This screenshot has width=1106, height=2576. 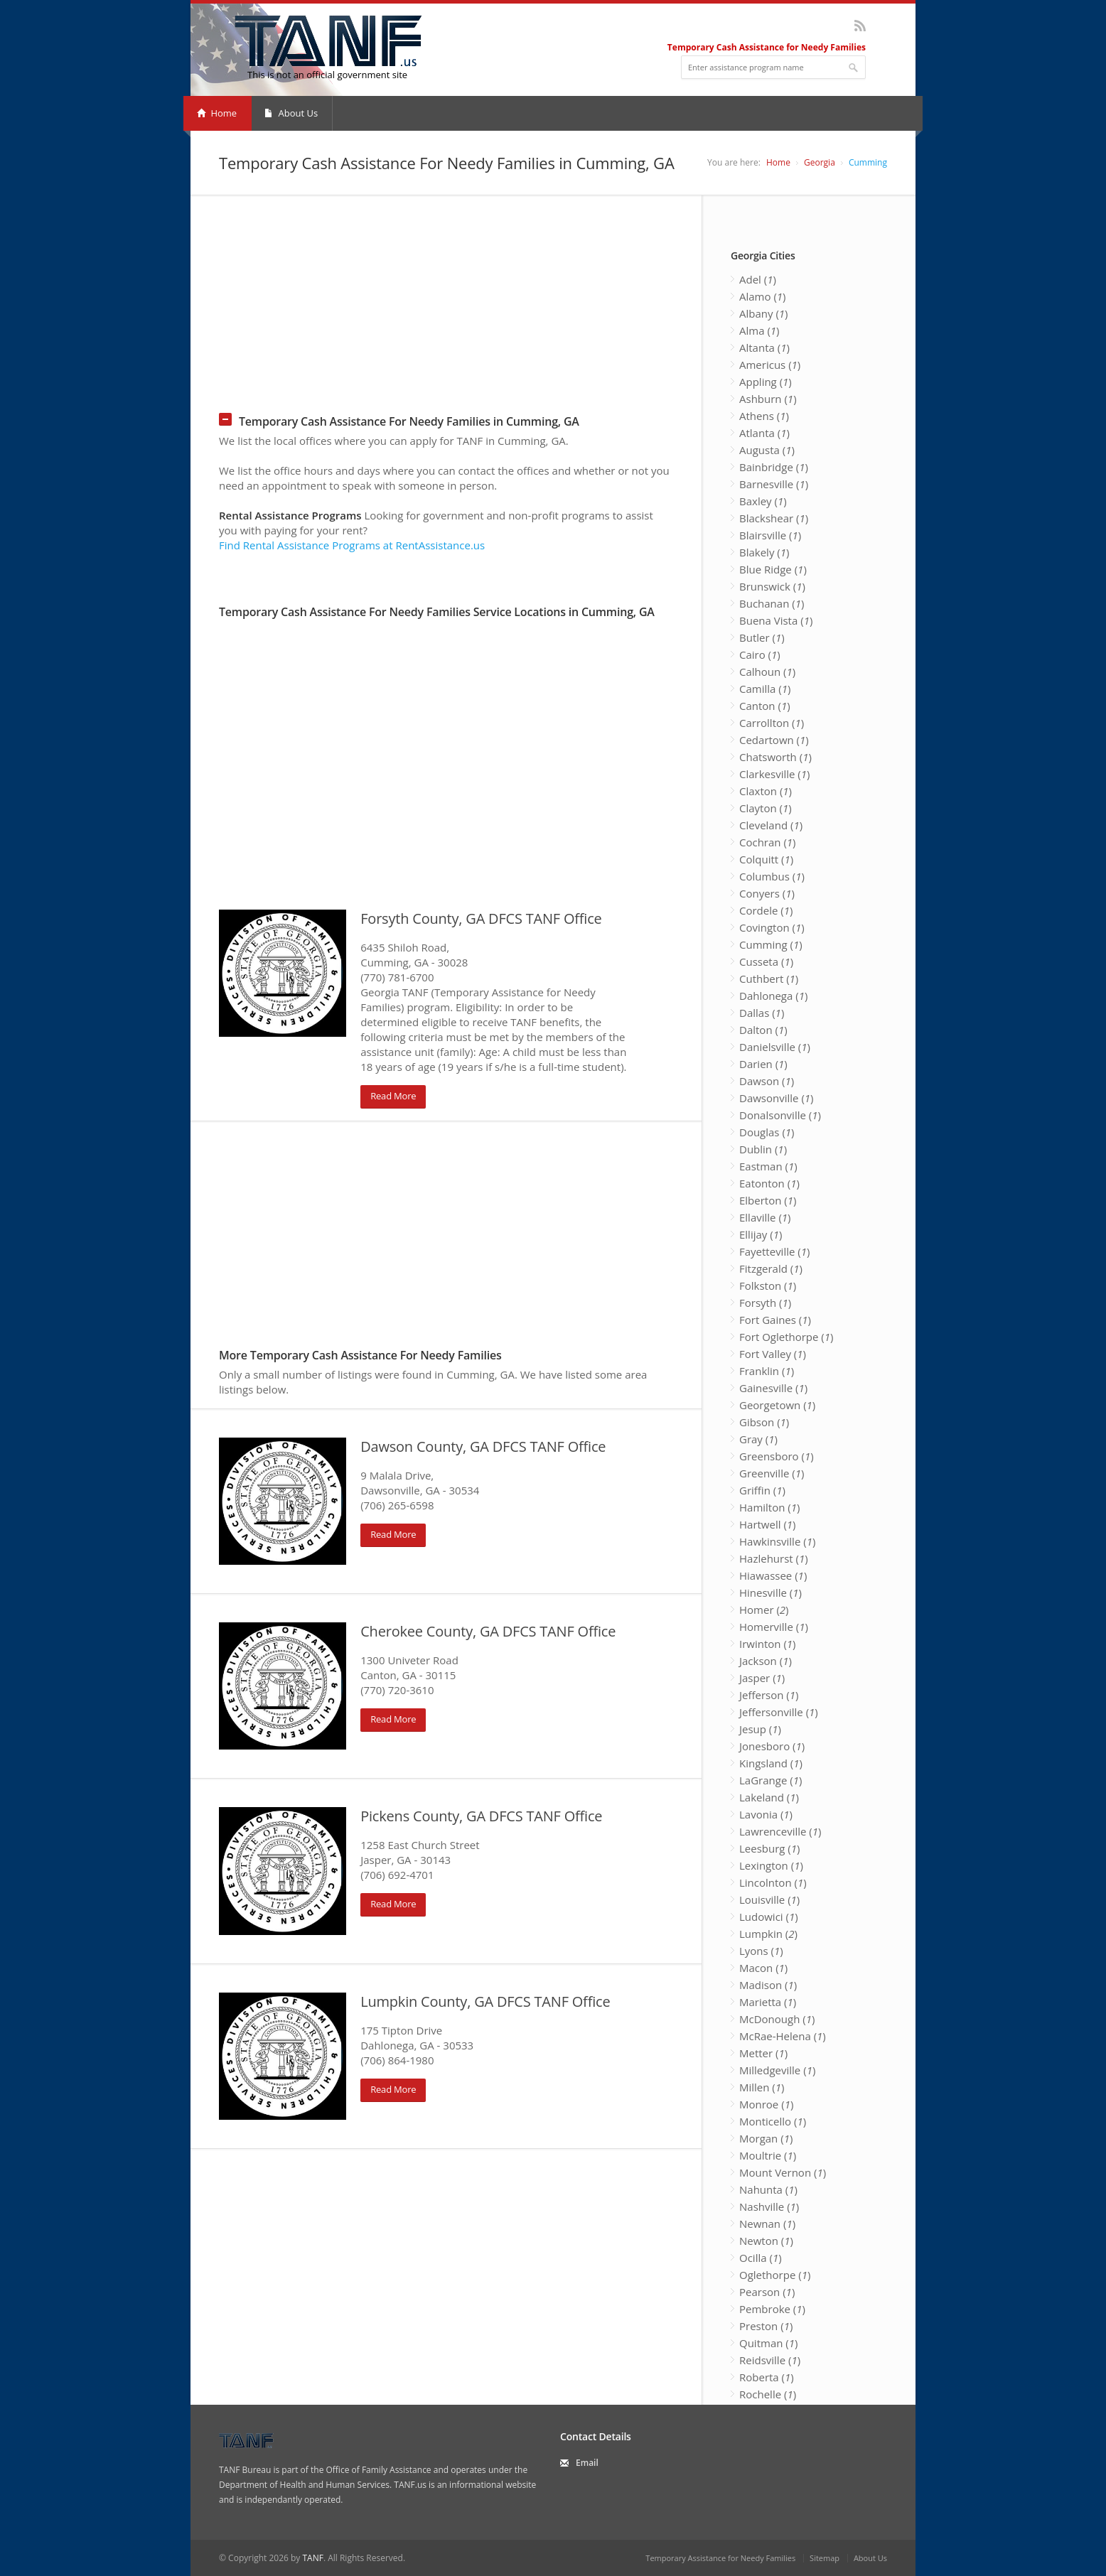 I want to click on Lavonia (), so click(x=766, y=1814).